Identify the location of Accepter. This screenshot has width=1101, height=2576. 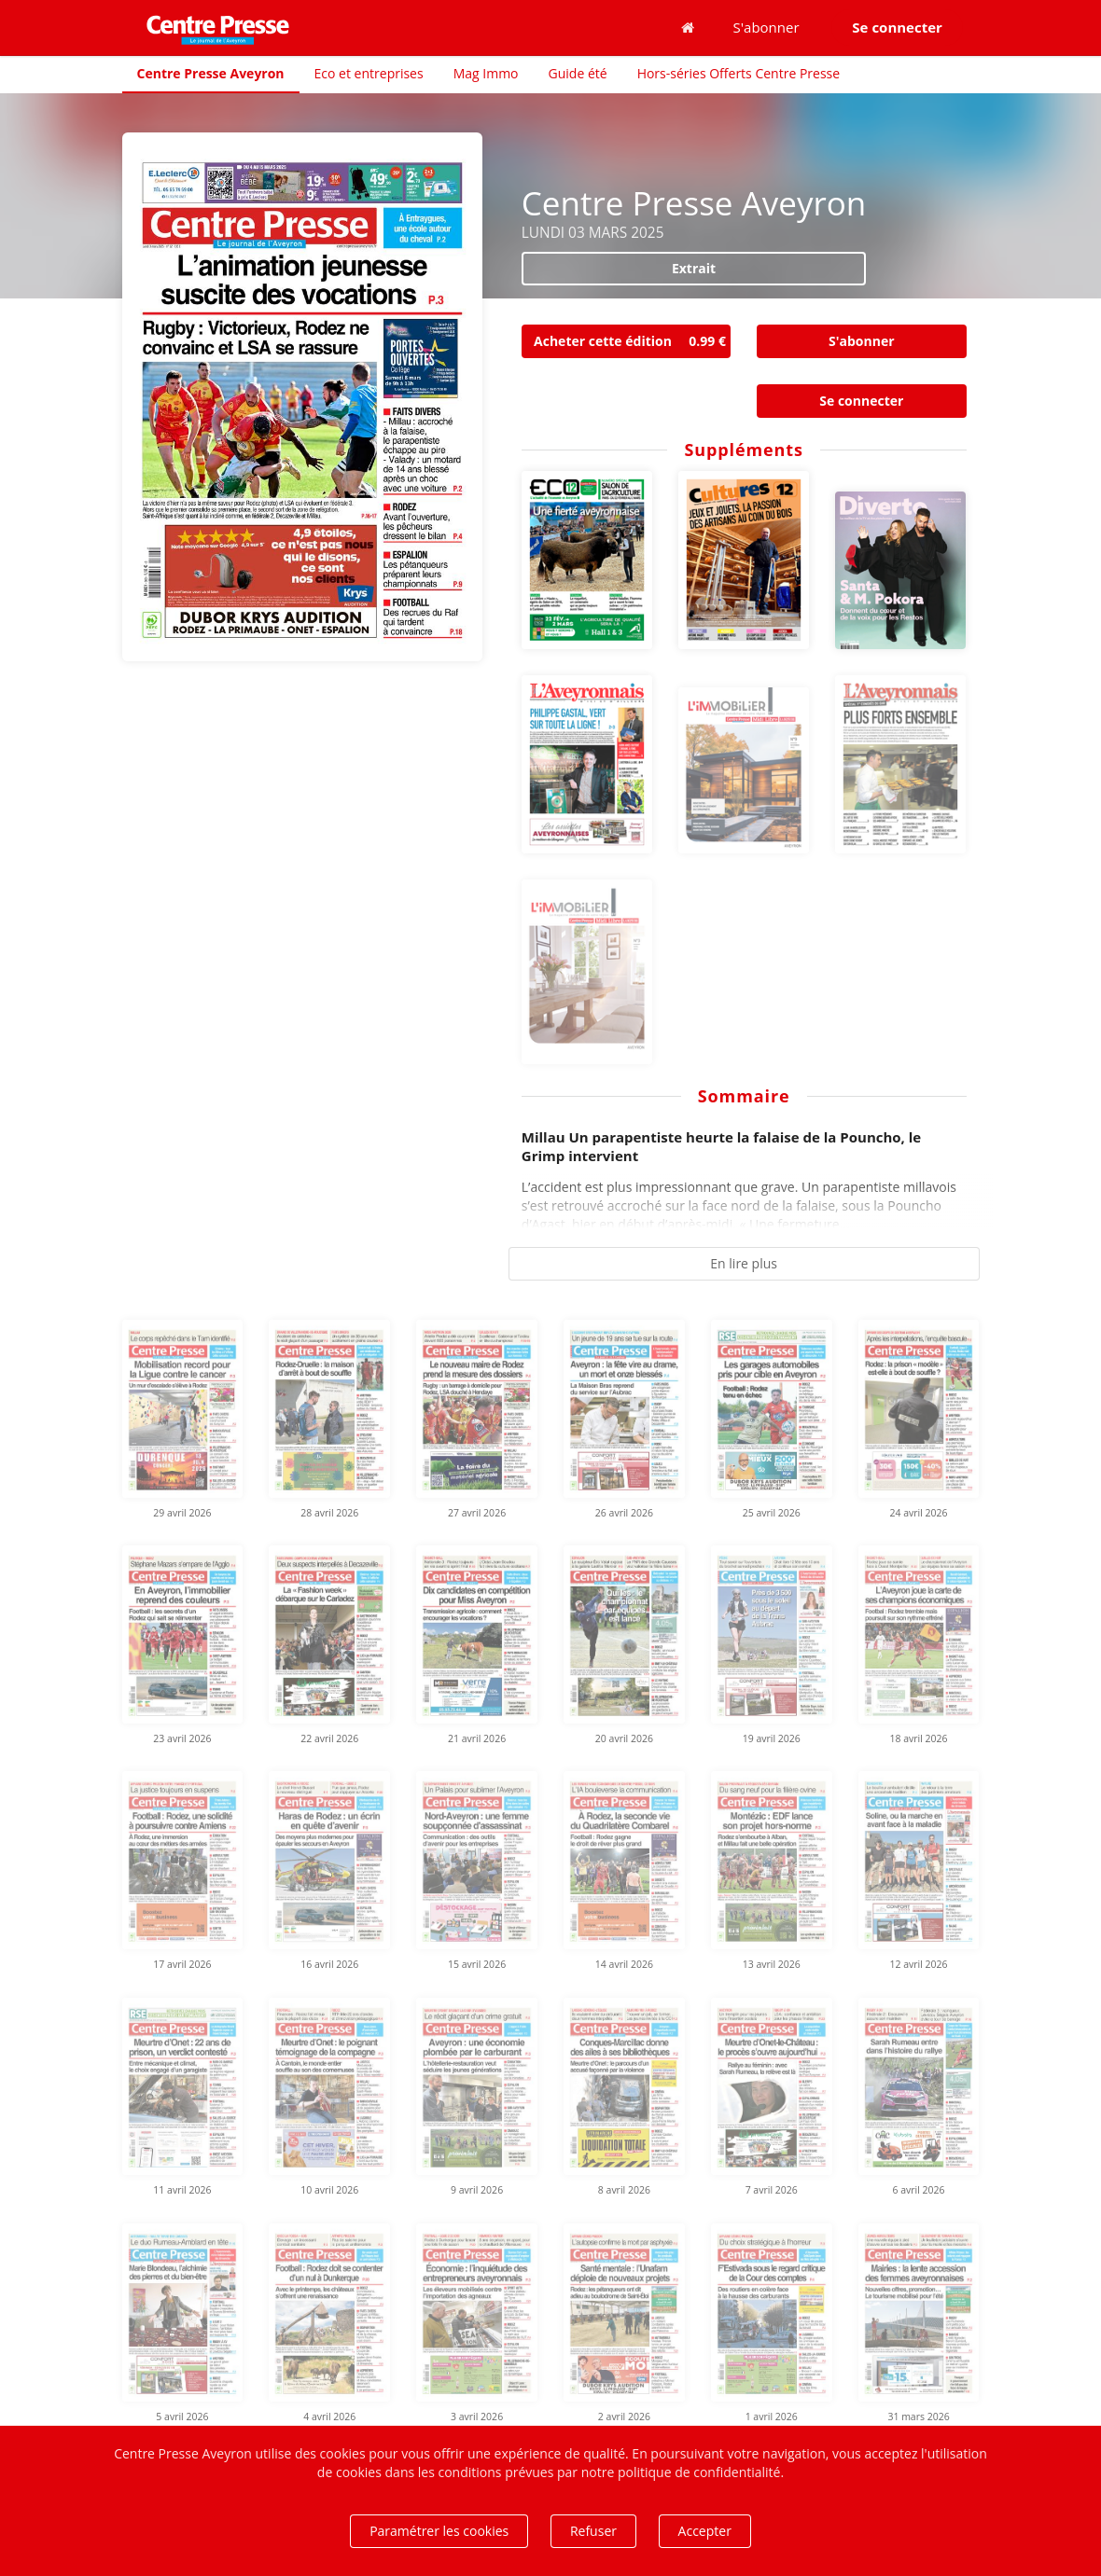
(705, 2531).